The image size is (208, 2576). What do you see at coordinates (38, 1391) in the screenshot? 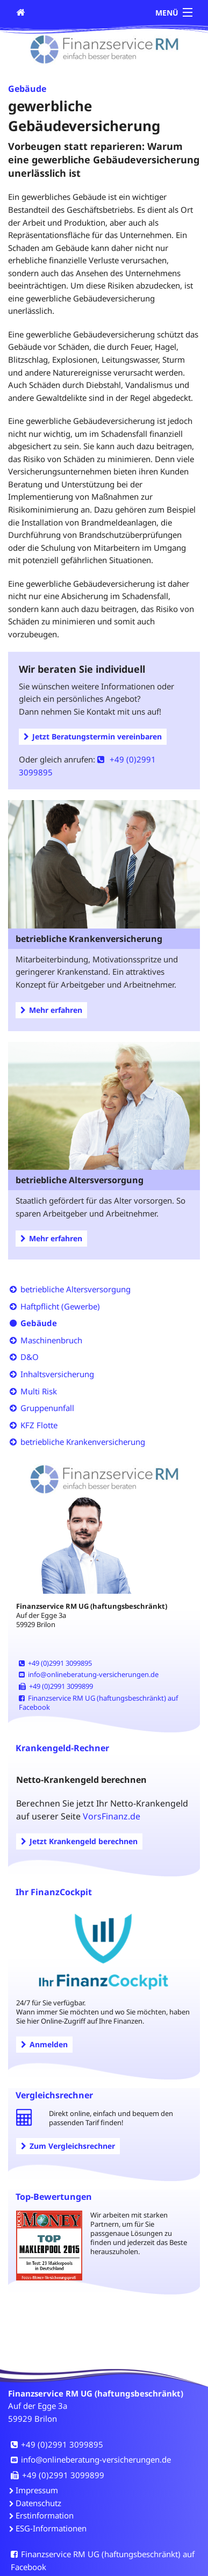
I see `Multi Risk` at bounding box center [38, 1391].